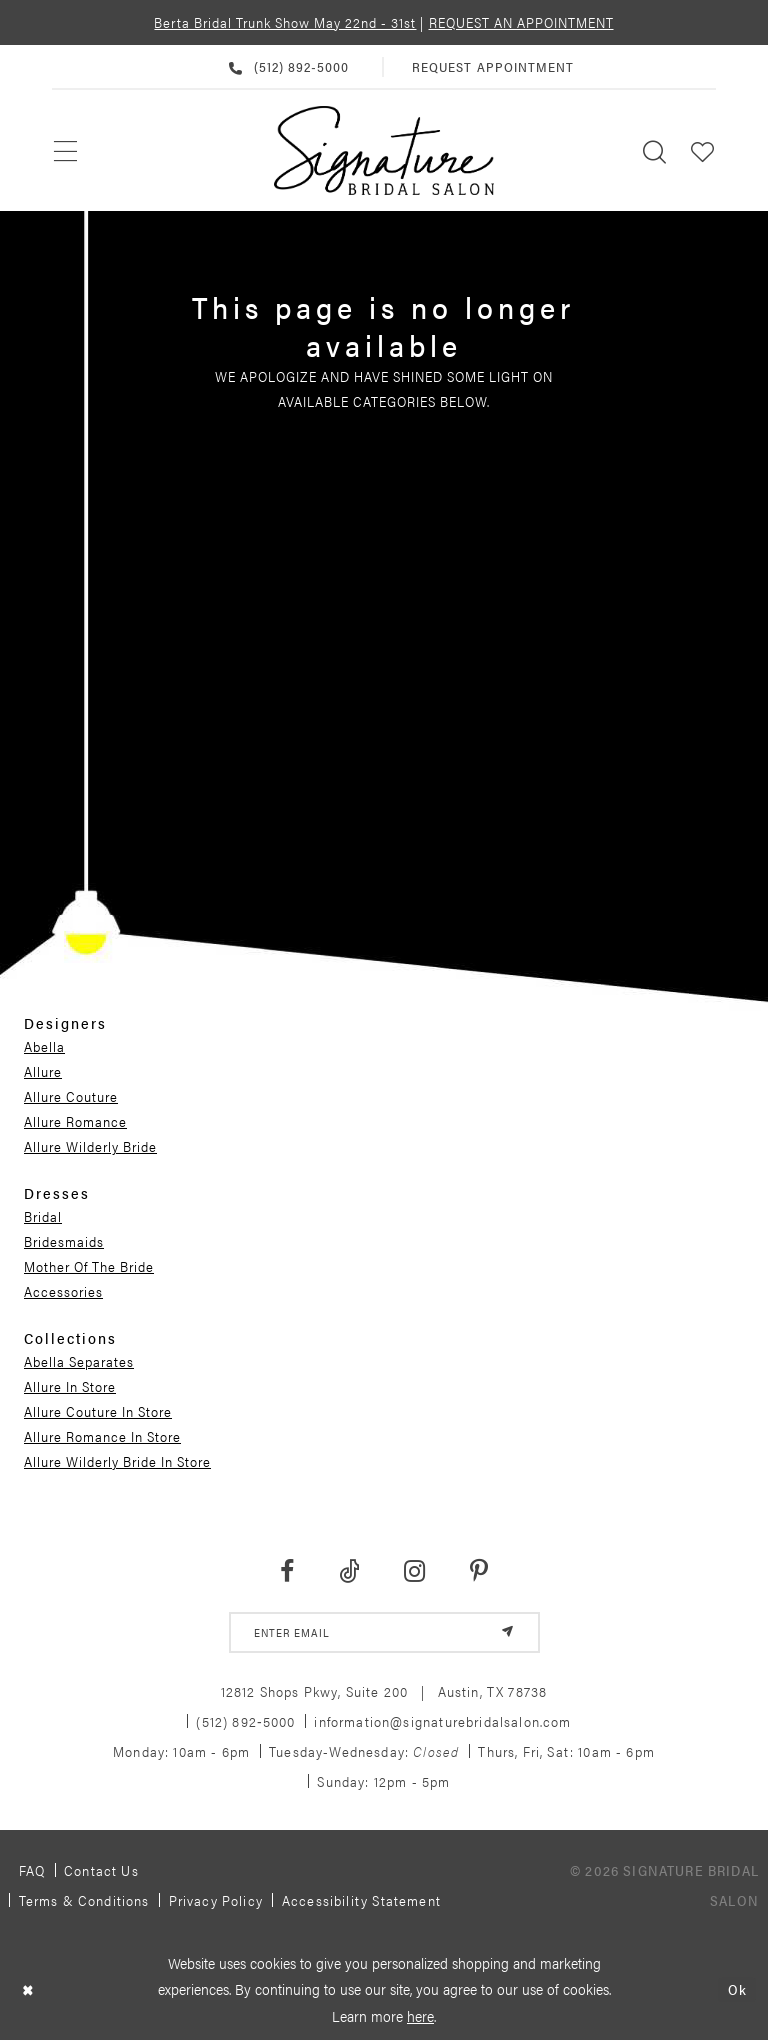 The image size is (768, 2044). Describe the element at coordinates (521, 22) in the screenshot. I see `REQUEST AN APPOINTMENT` at that location.